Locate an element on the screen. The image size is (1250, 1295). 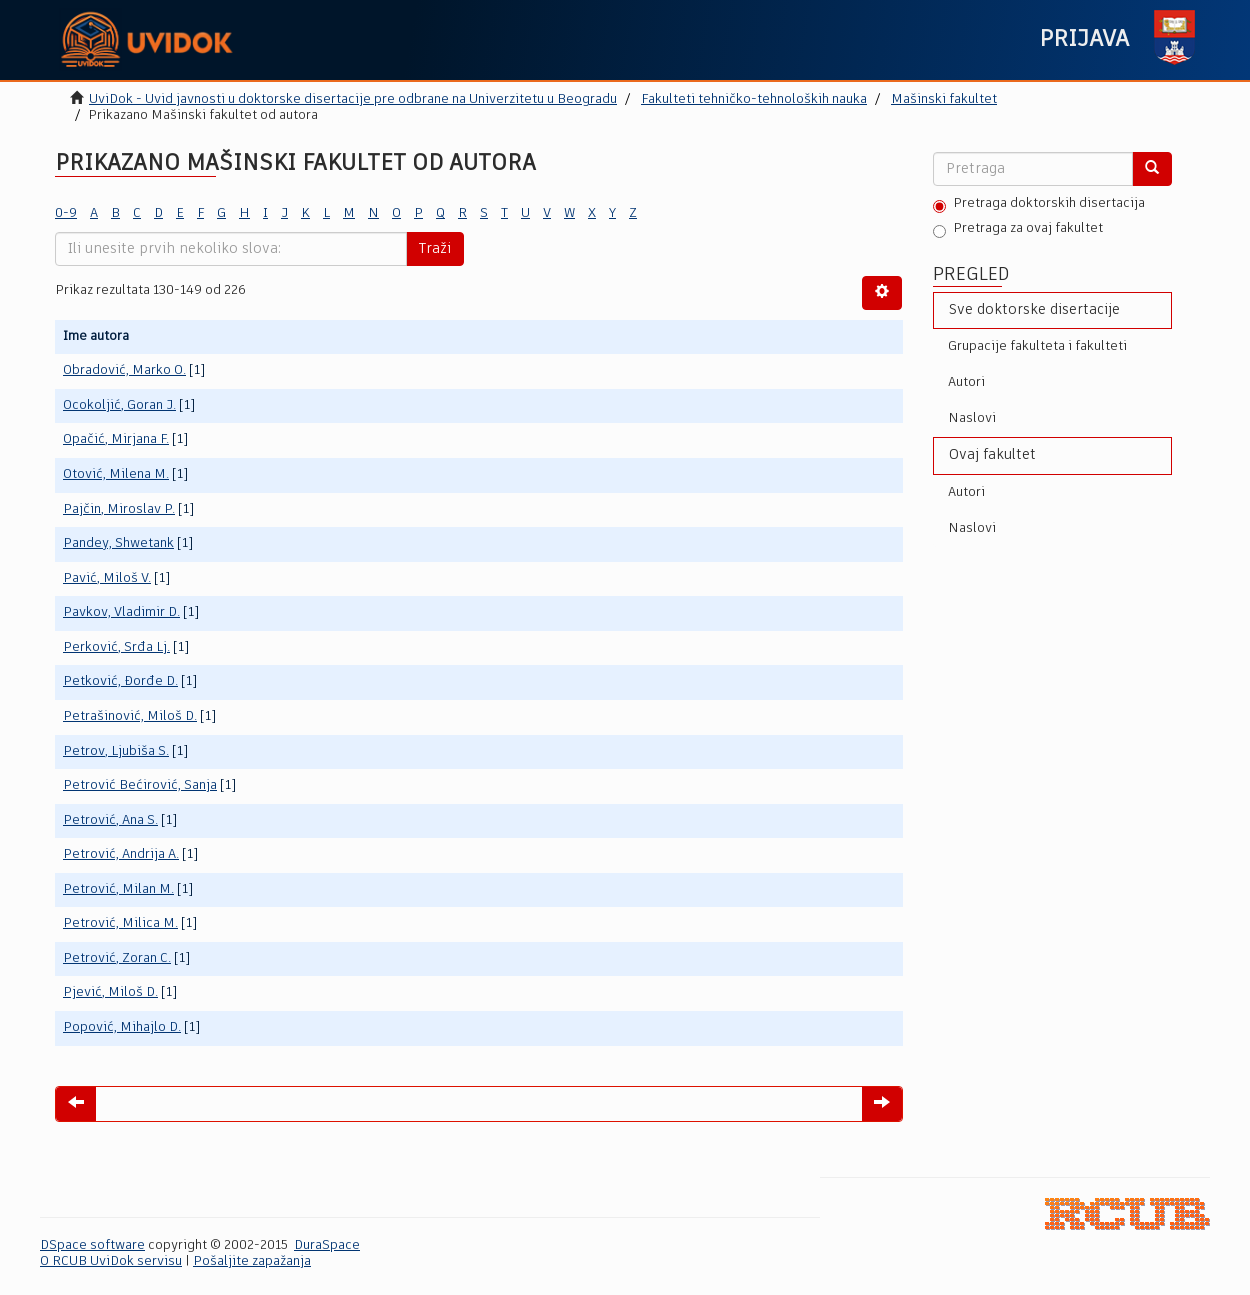
Pošaljite zapažanja is located at coordinates (252, 1261).